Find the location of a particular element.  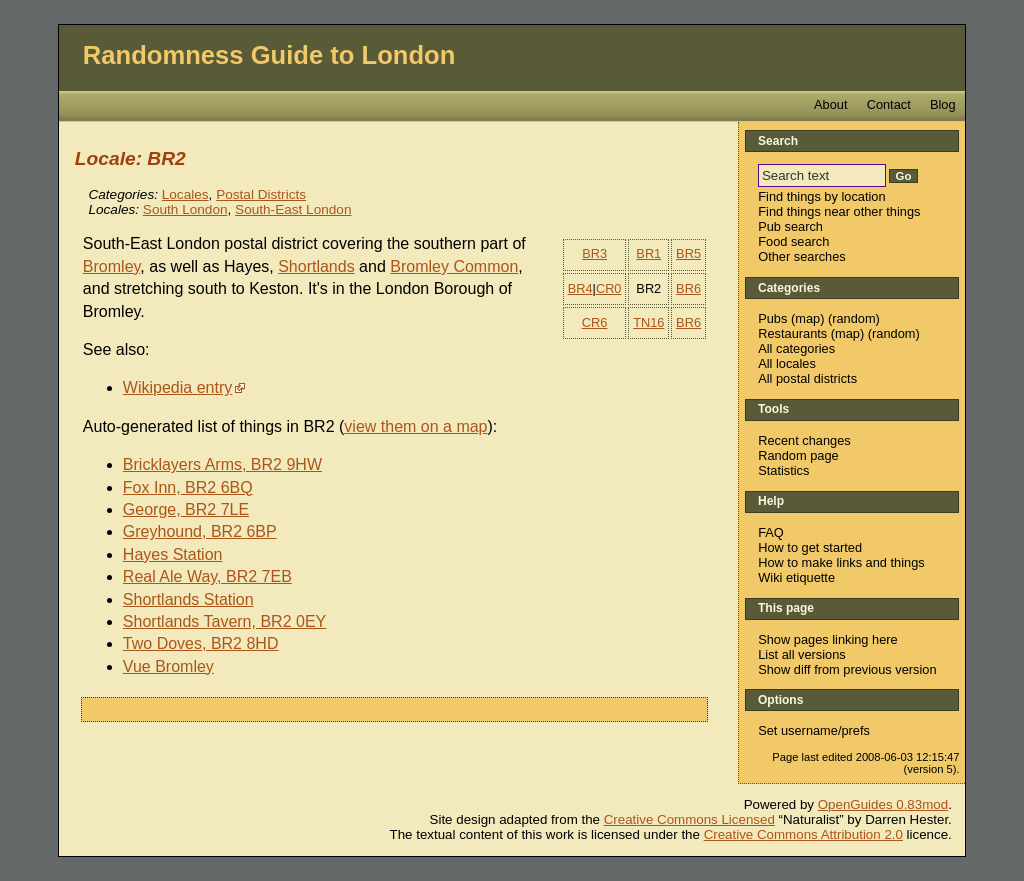

Greyhound, BR2 6BP is located at coordinates (200, 531).